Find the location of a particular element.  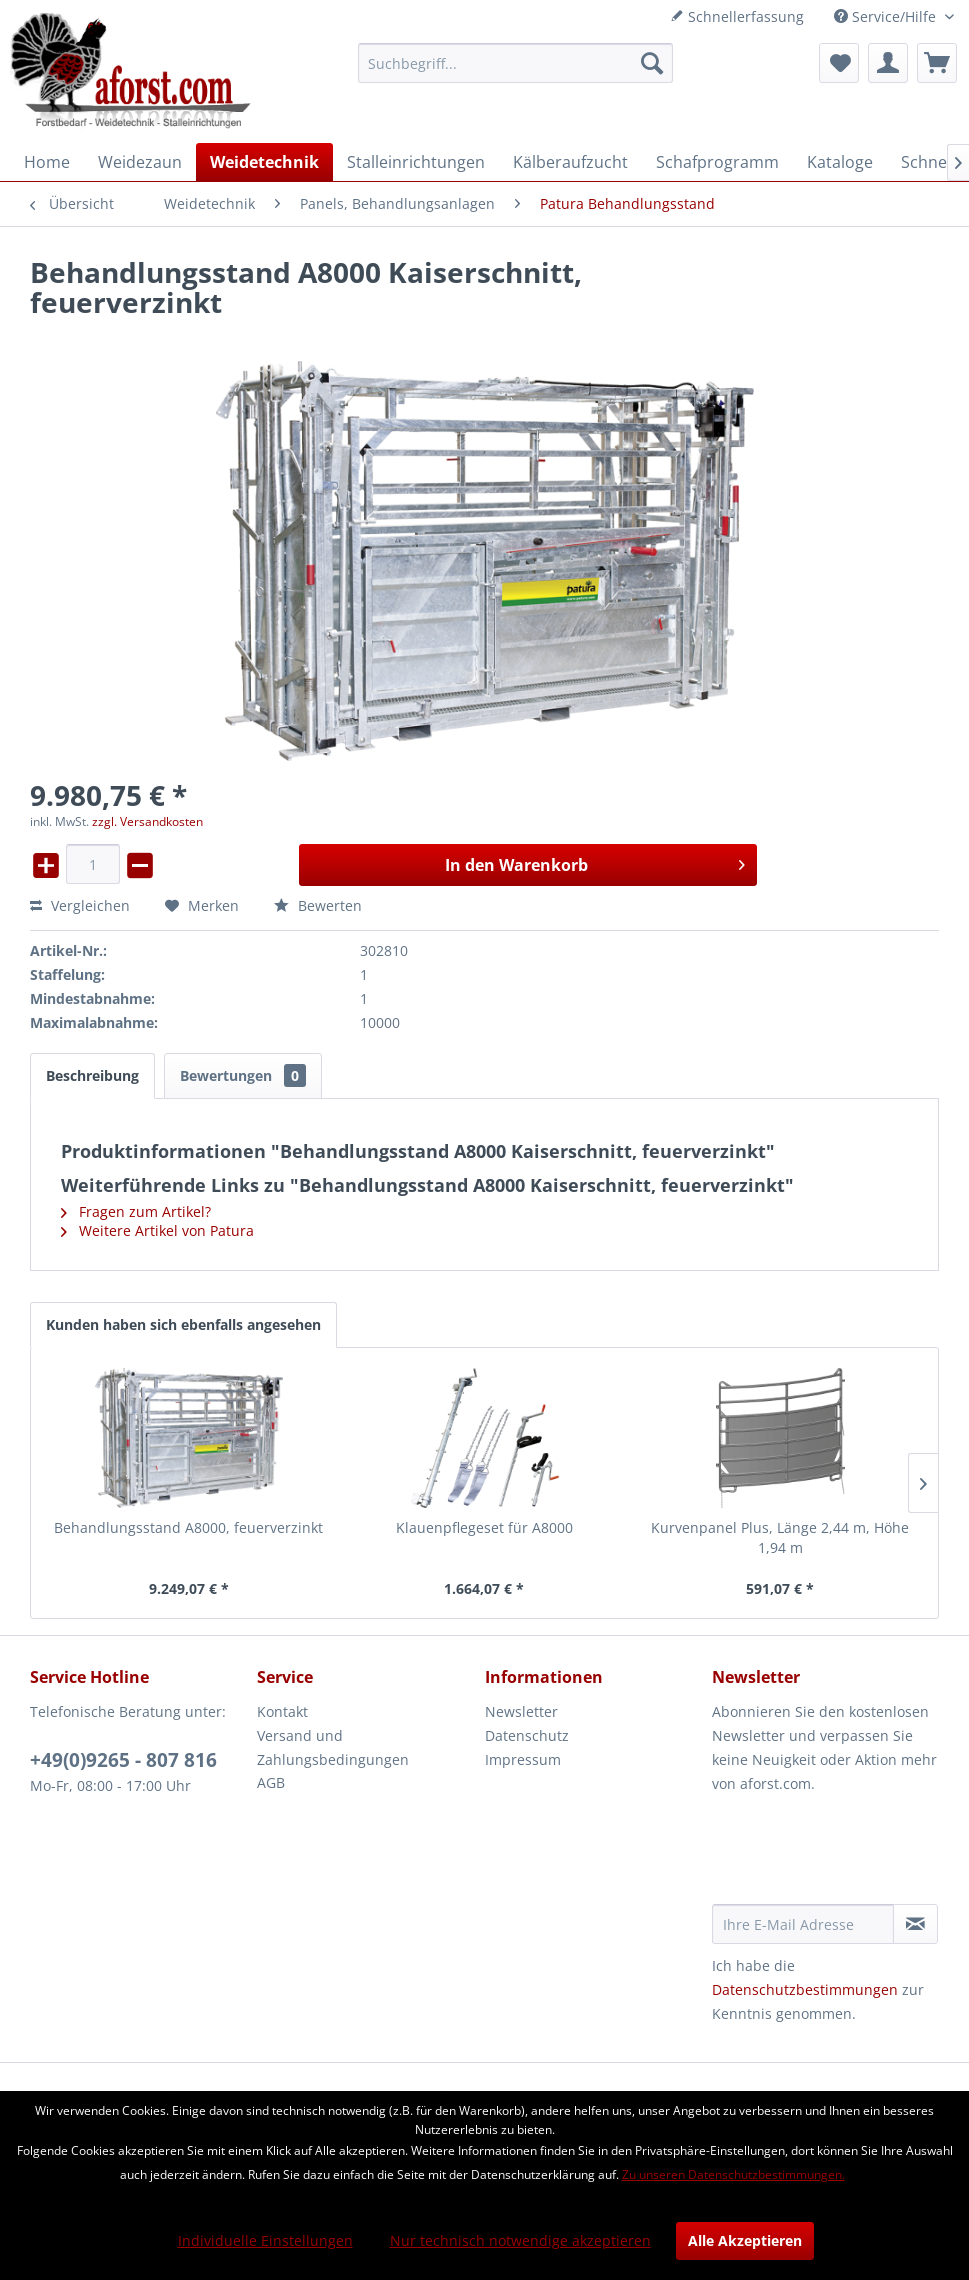

[Suchbegriff...] is located at coordinates (515, 63).